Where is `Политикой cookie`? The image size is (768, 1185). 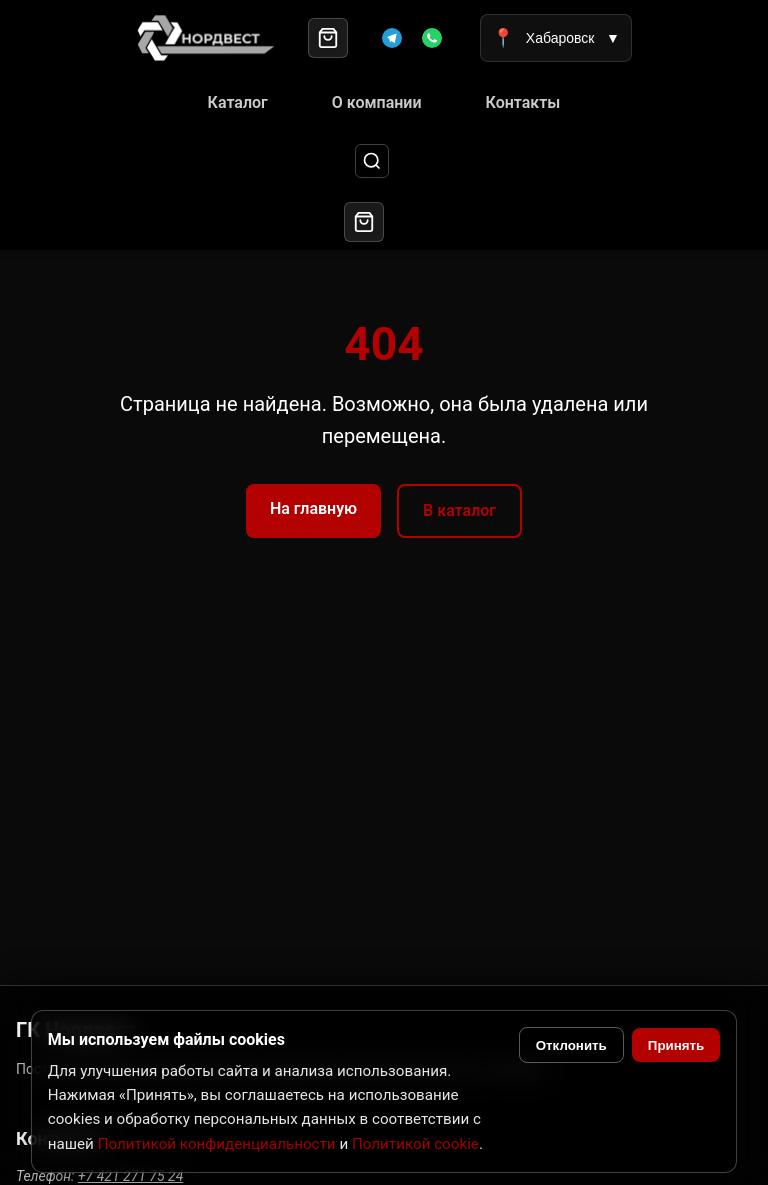
Политикой cookie is located at coordinates (415, 1144).